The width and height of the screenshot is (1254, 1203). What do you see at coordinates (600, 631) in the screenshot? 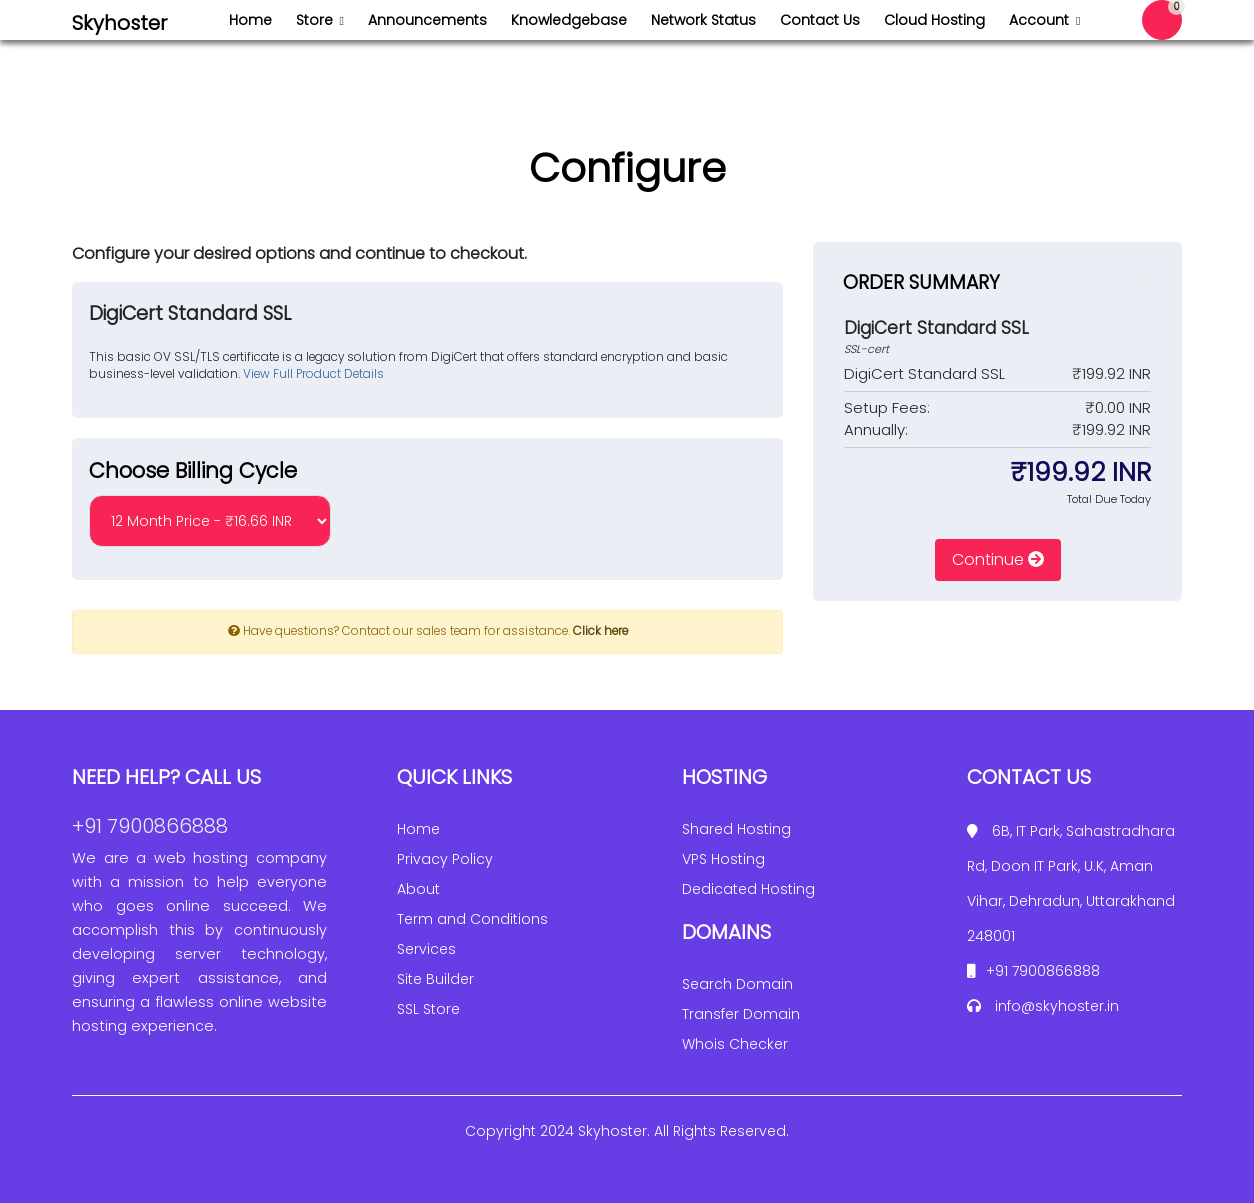
I see `Click here` at bounding box center [600, 631].